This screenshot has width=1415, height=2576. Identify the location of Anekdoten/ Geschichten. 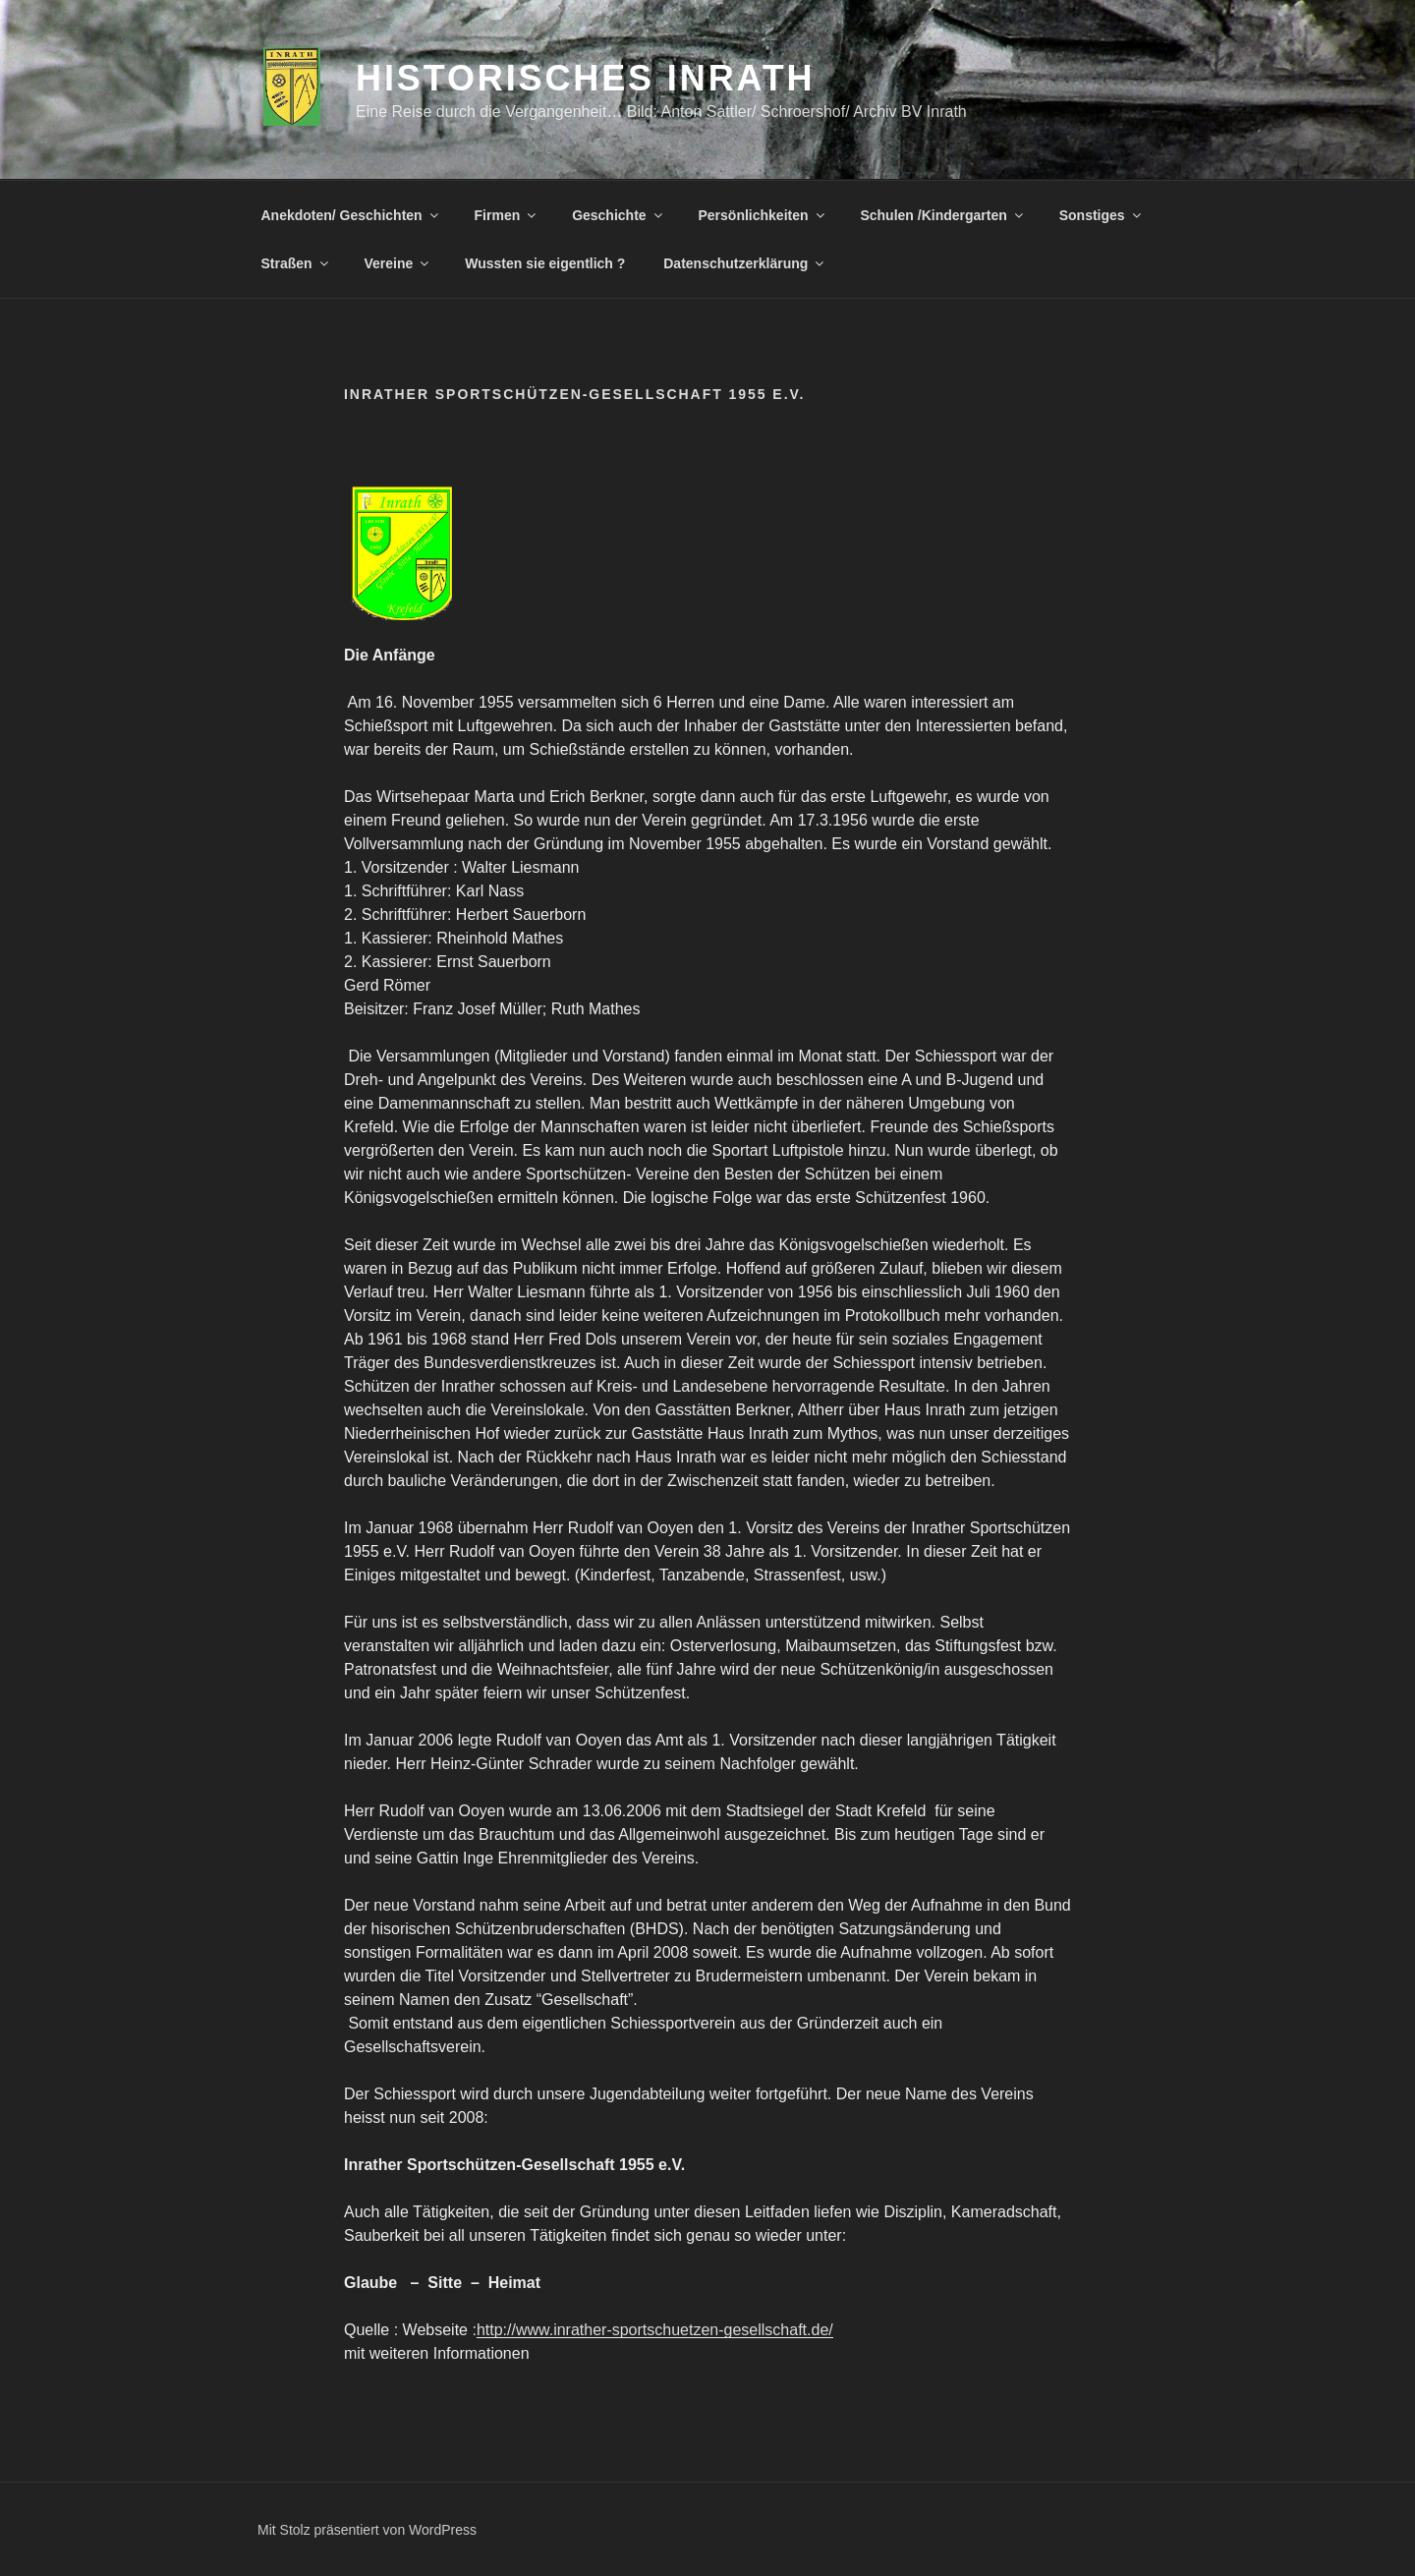
(351, 215).